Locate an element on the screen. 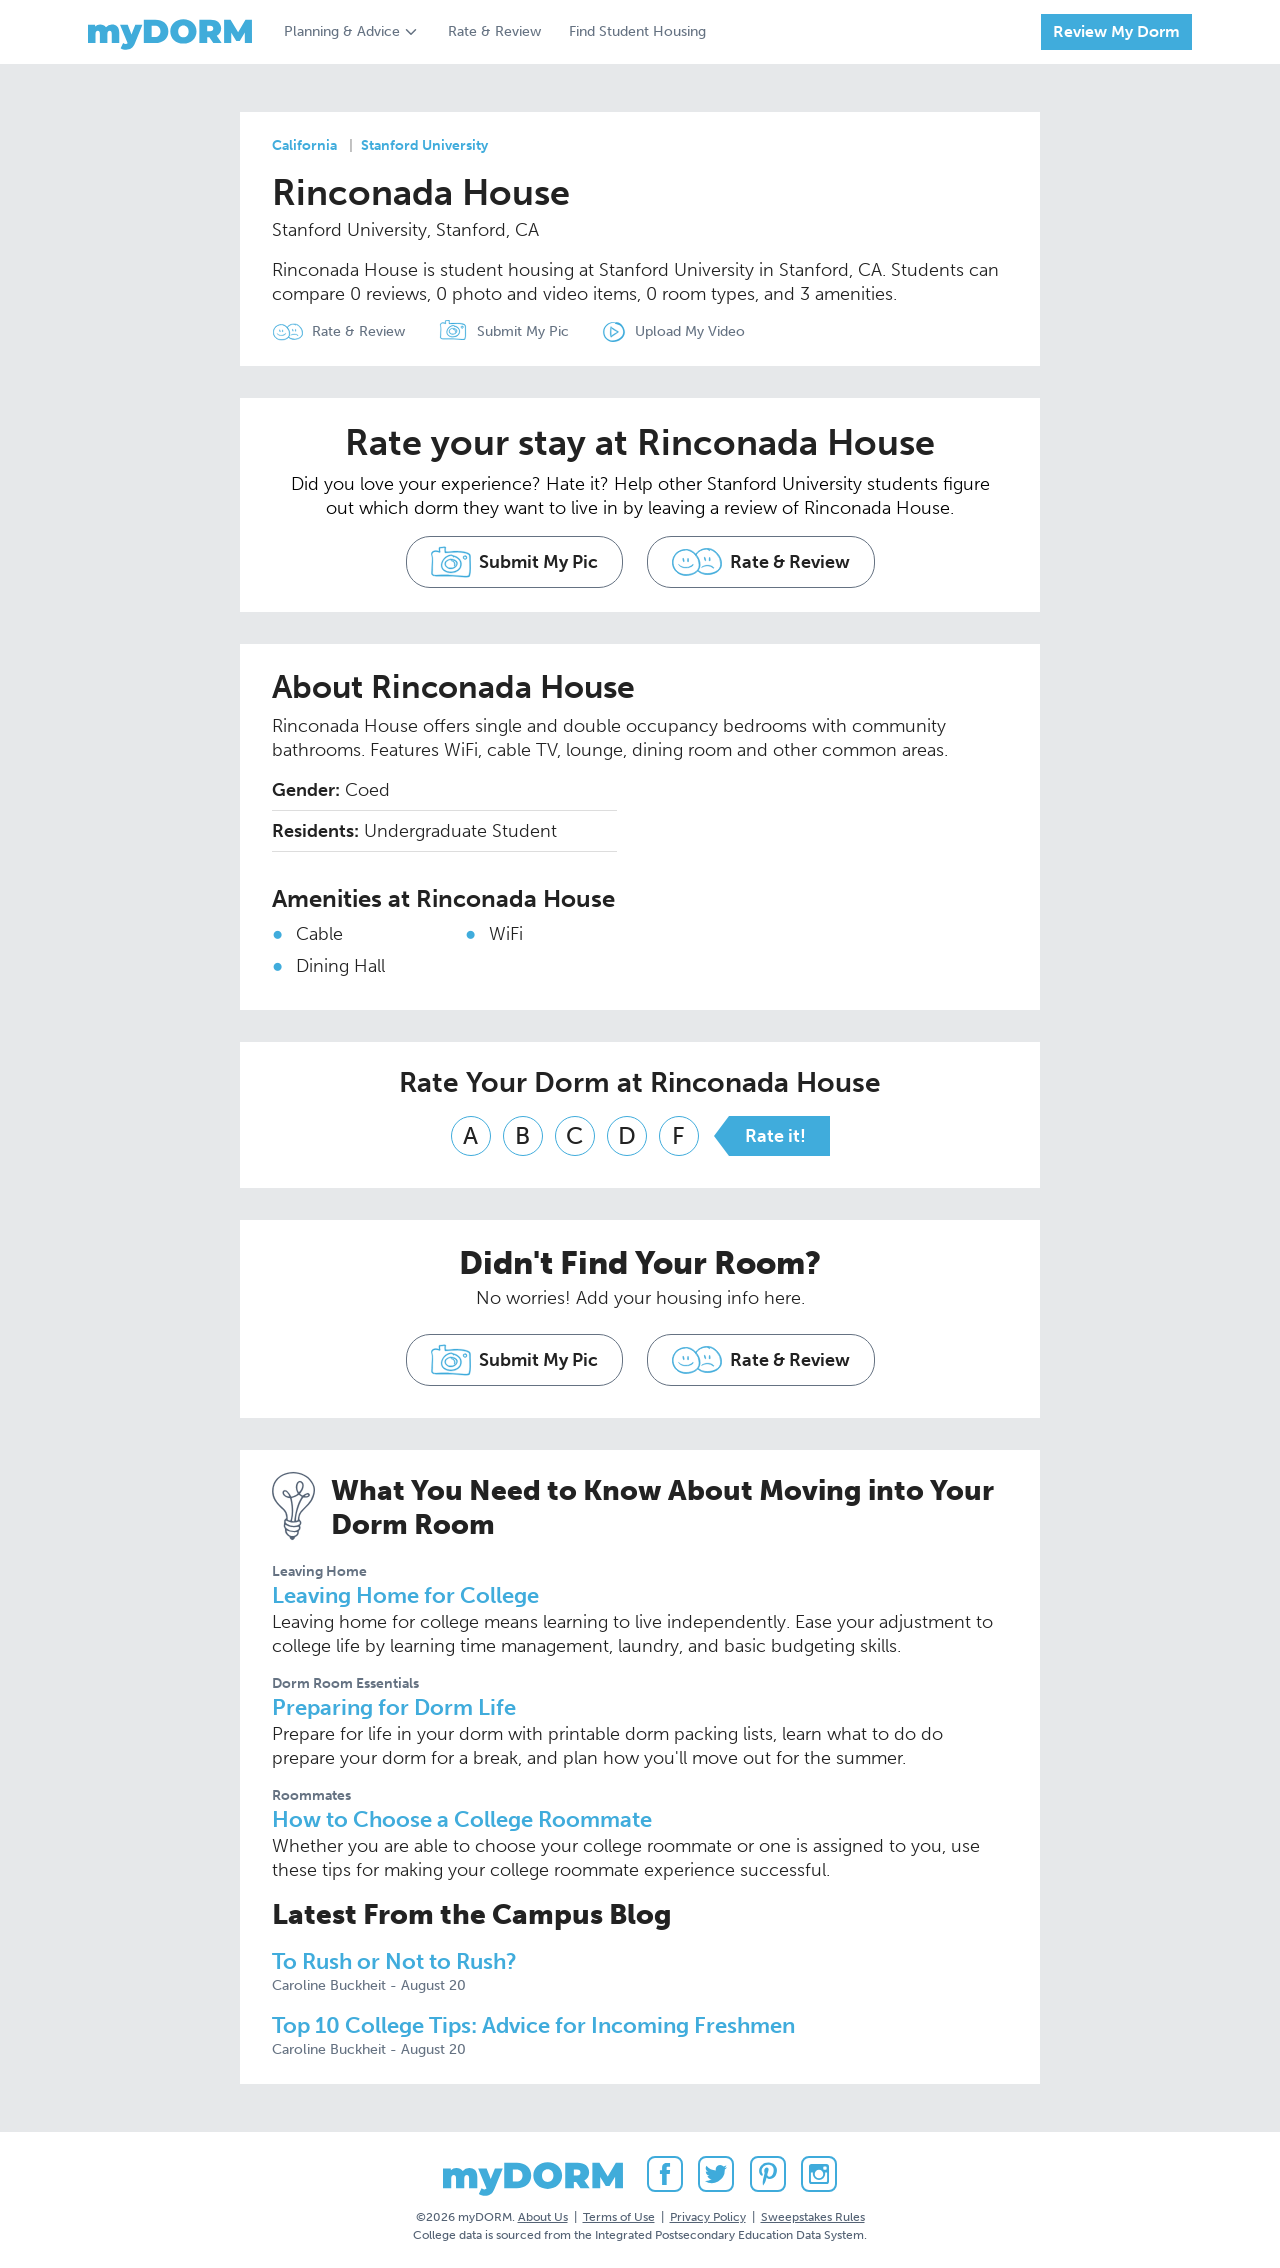  Privacy Policy is located at coordinates (708, 2217).